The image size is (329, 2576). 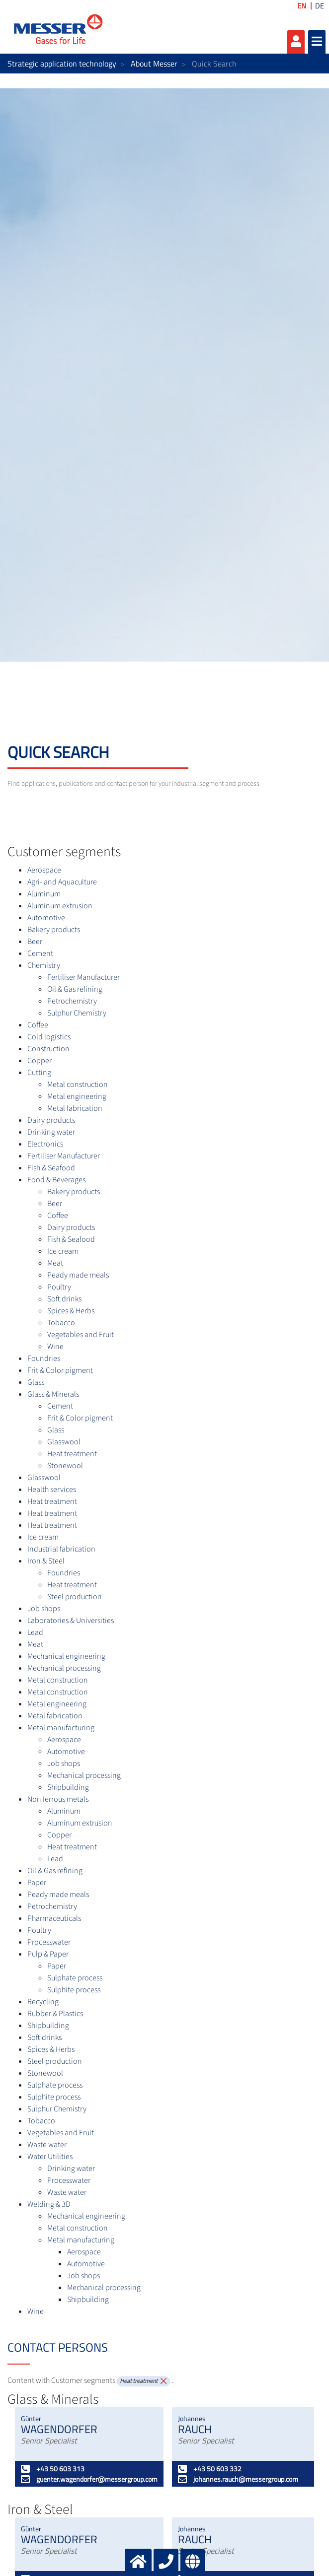 What do you see at coordinates (63, 1251) in the screenshot?
I see `Ice cream` at bounding box center [63, 1251].